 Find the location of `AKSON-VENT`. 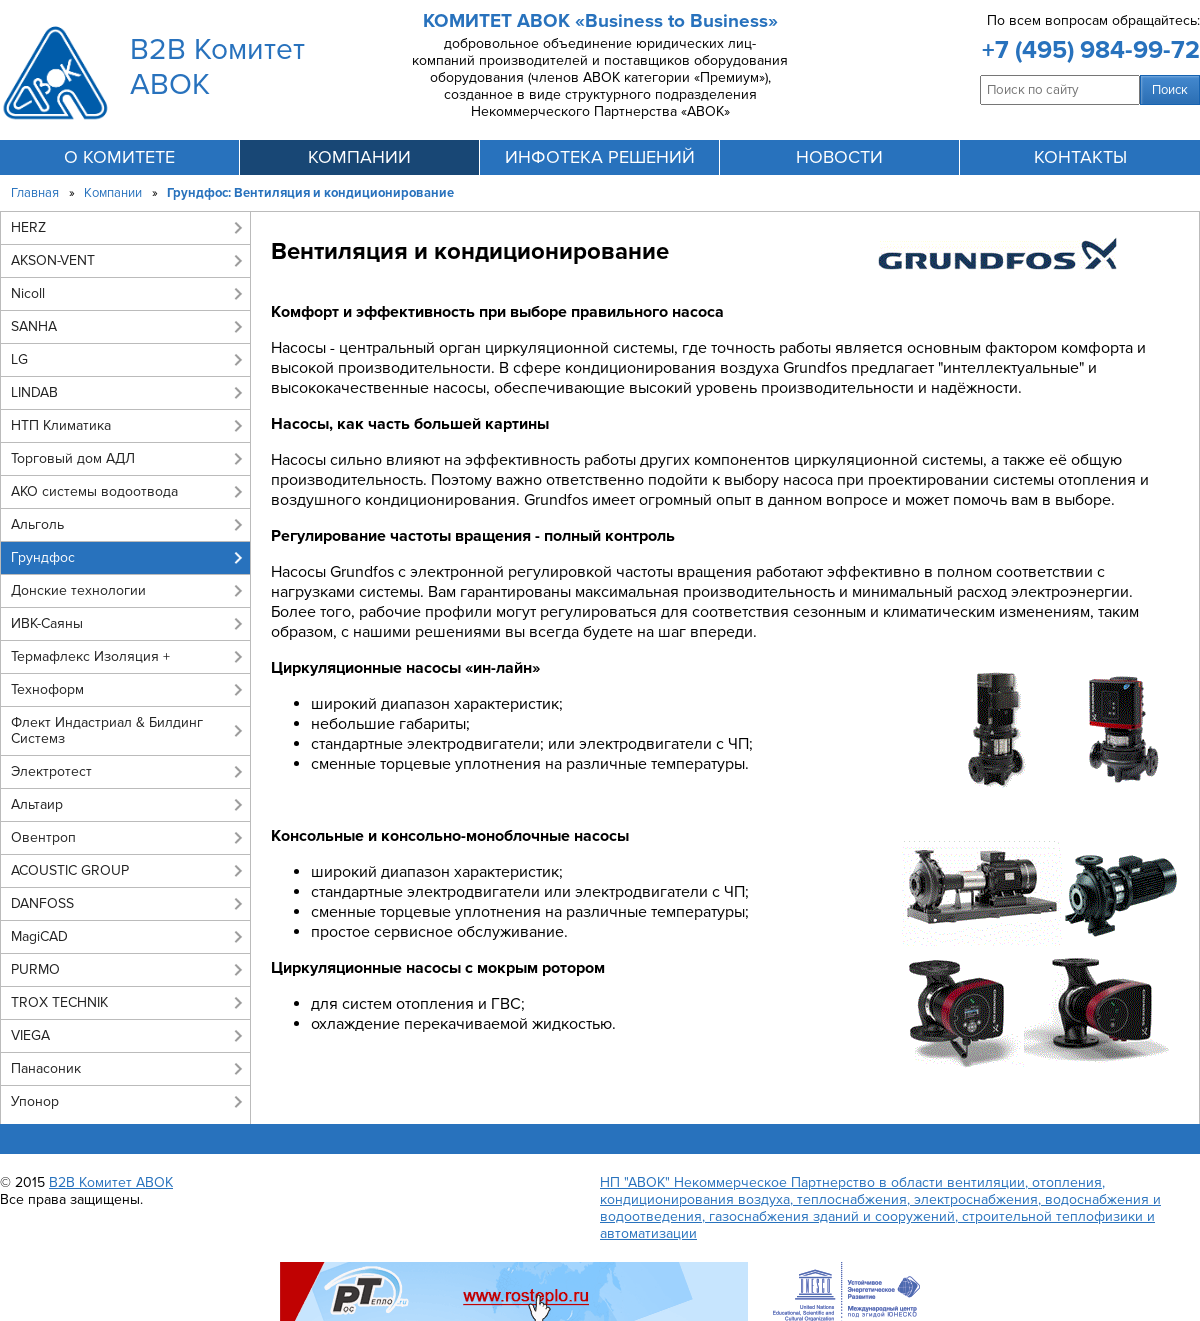

AKSON-VENT is located at coordinates (53, 260).